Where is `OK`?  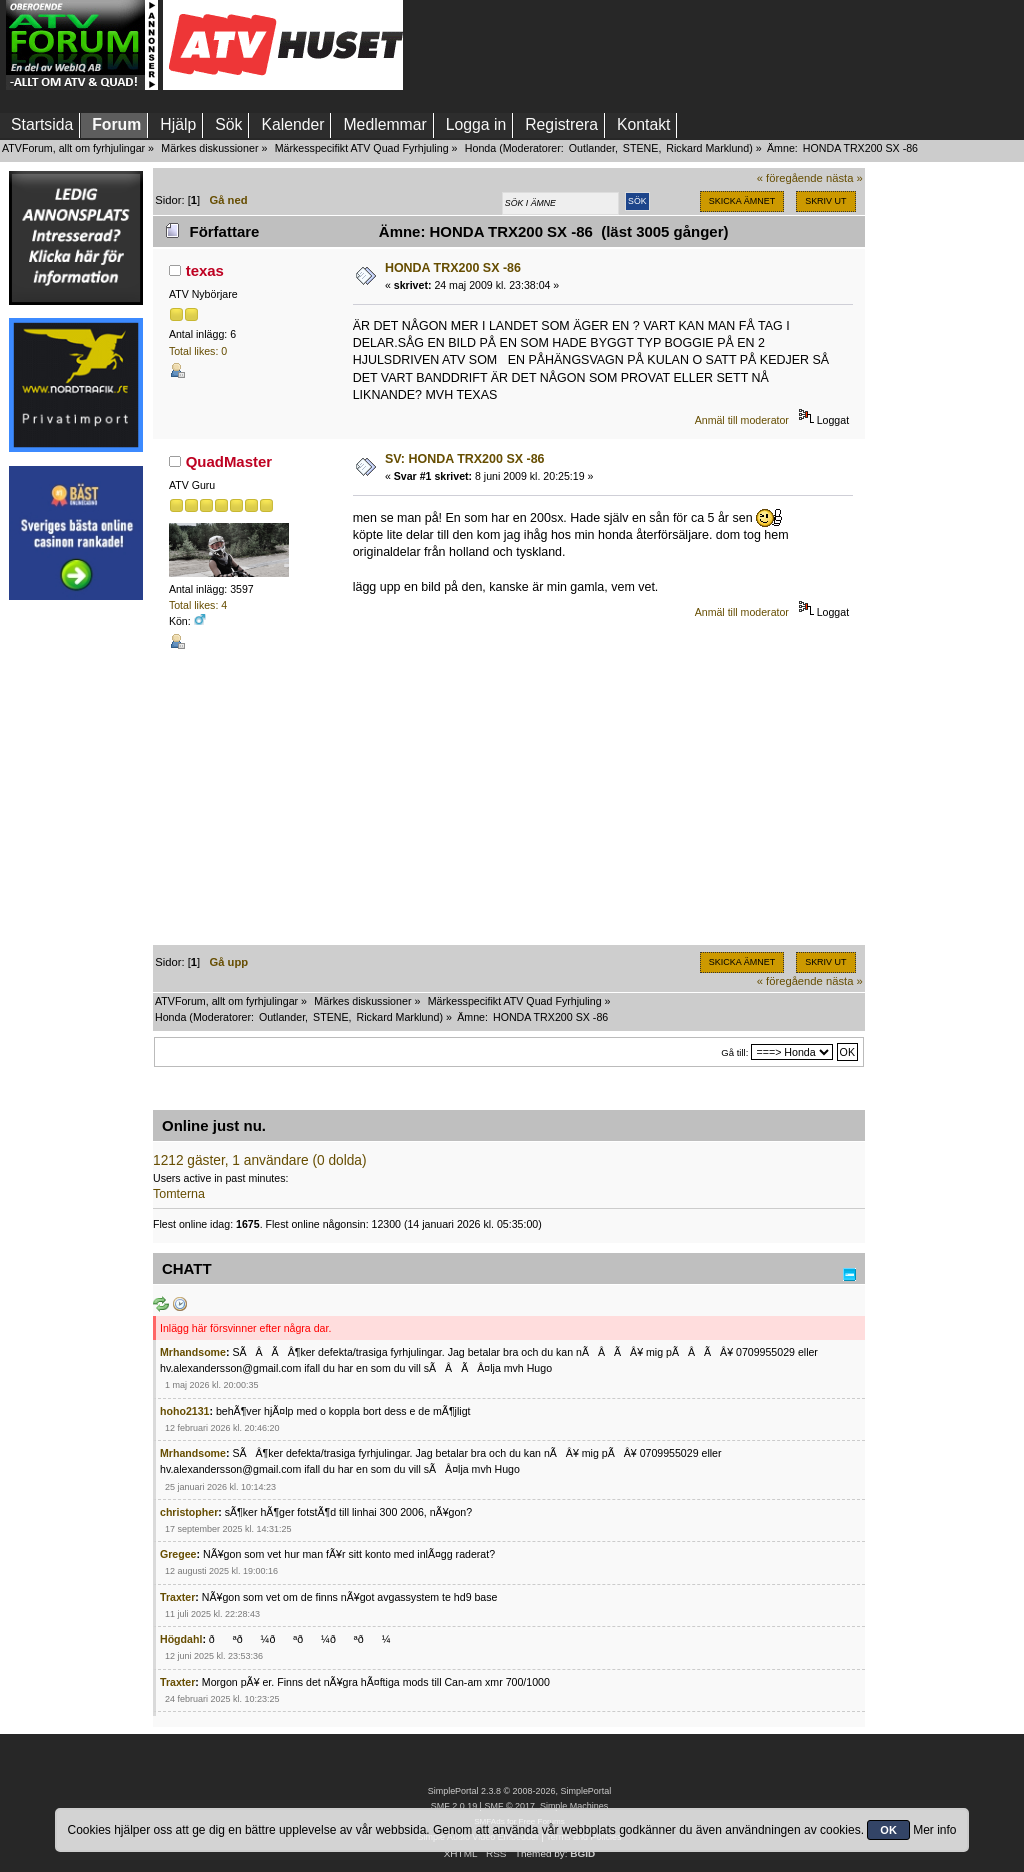
OK is located at coordinates (888, 1830).